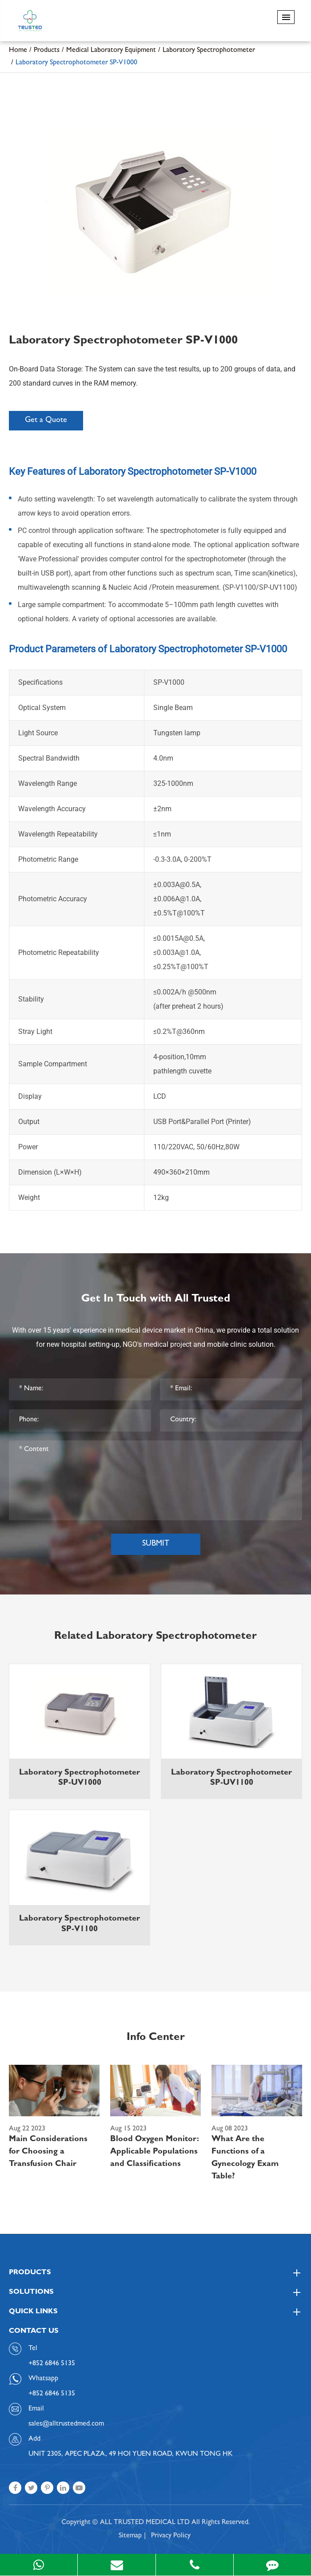 This screenshot has width=311, height=2576. Describe the element at coordinates (245, 2158) in the screenshot. I see `What Are the Functions of a Gynecology Exam Table?` at that location.